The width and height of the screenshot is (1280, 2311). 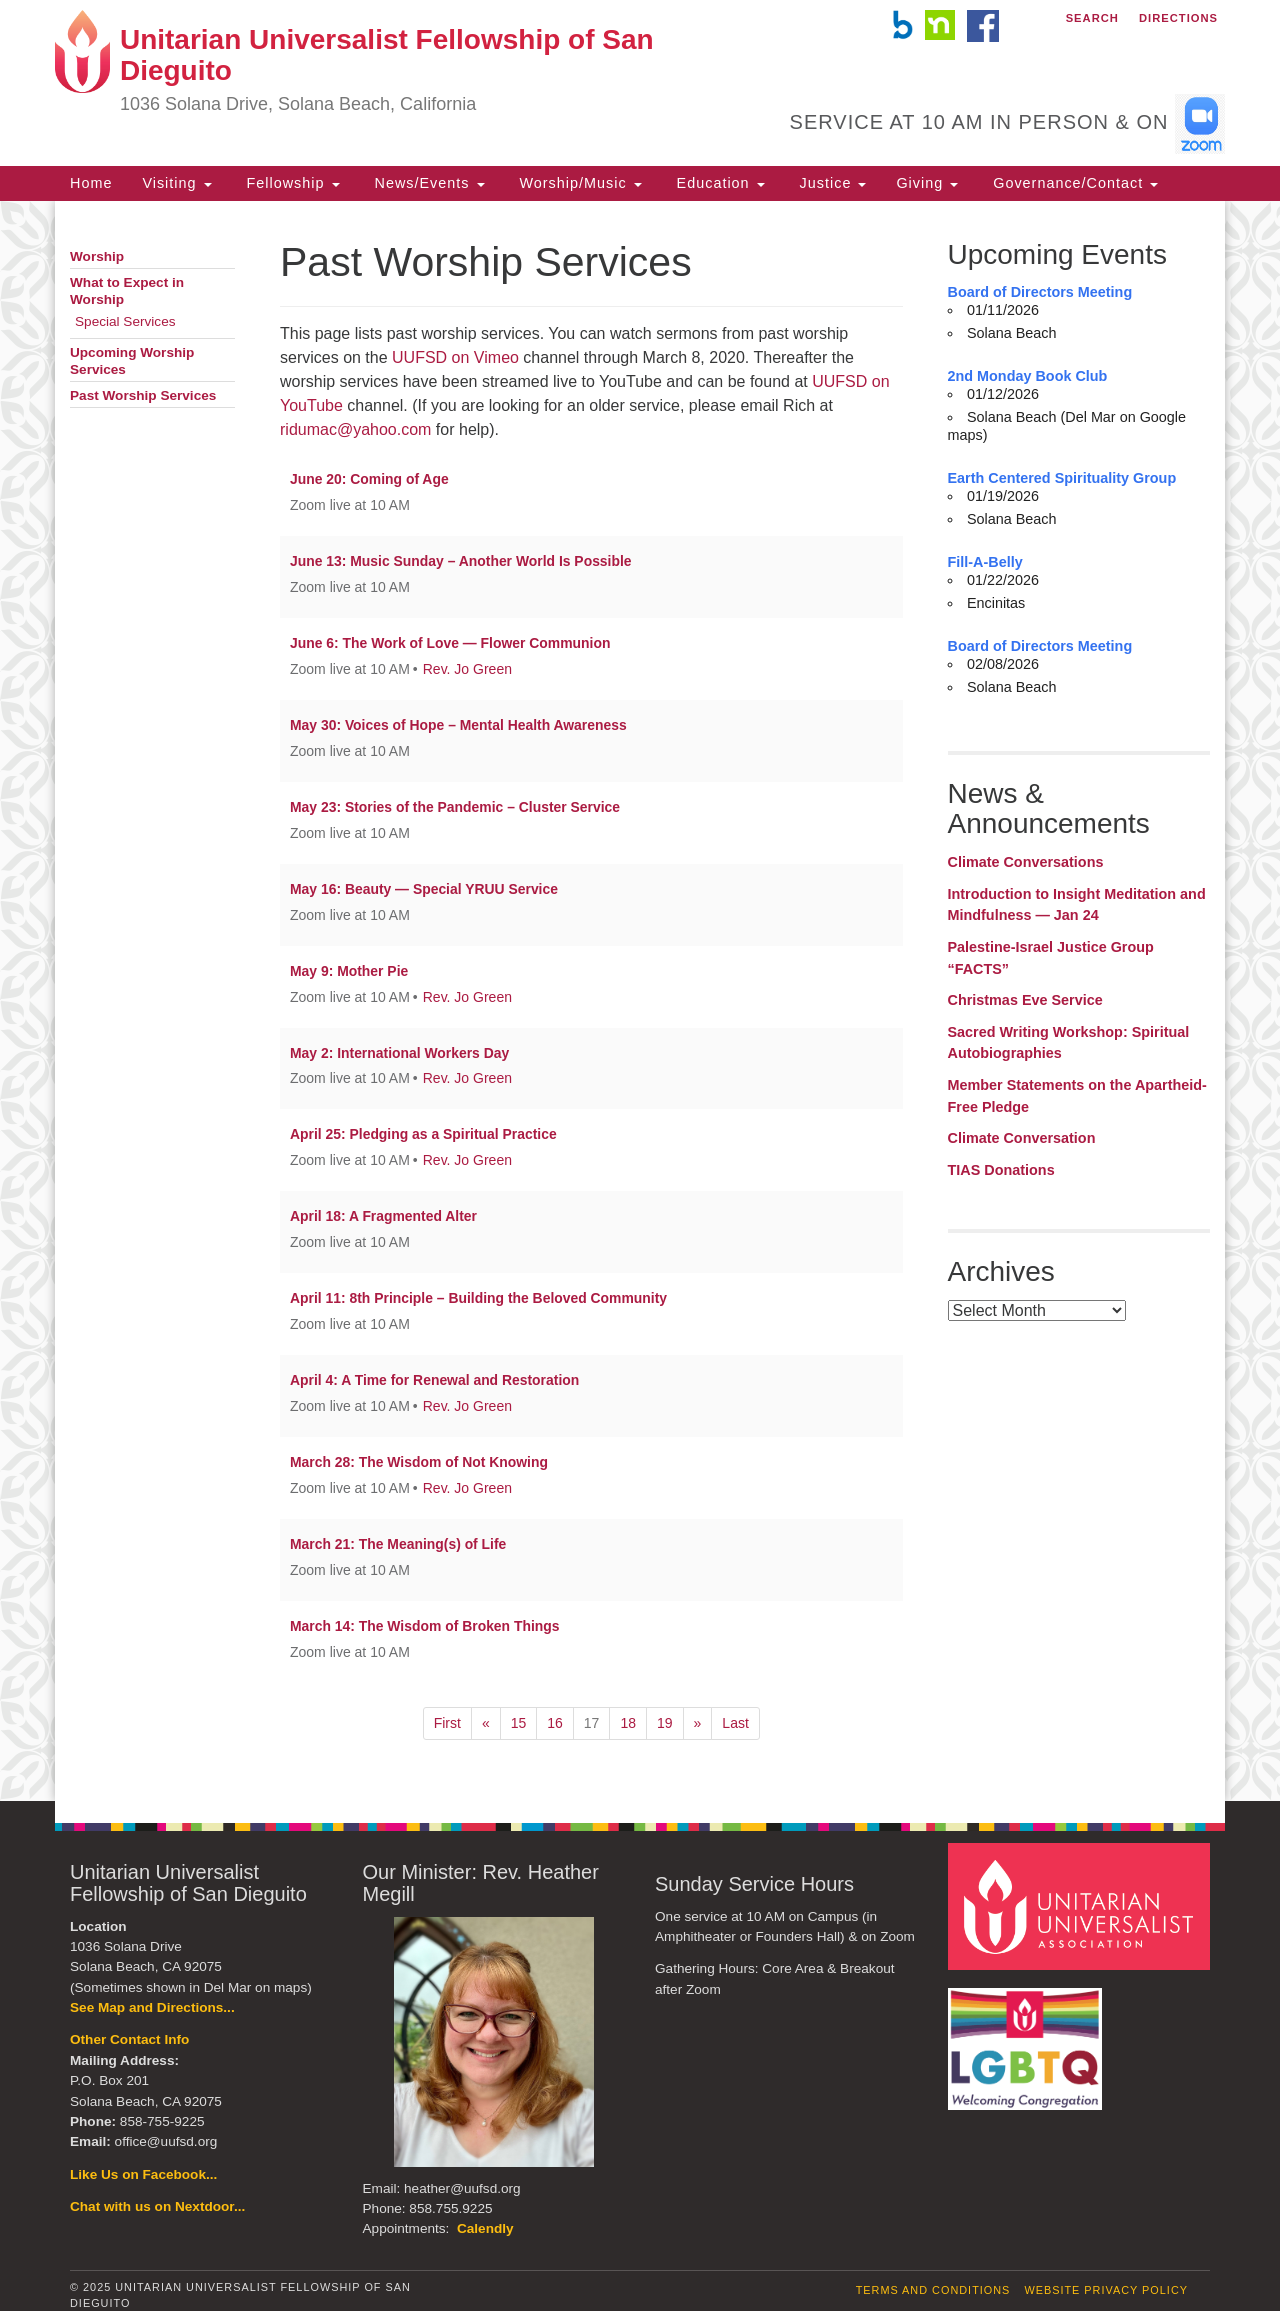 What do you see at coordinates (1077, 1096) in the screenshot?
I see `Member Statements on the Apartheid-Free Pledge` at bounding box center [1077, 1096].